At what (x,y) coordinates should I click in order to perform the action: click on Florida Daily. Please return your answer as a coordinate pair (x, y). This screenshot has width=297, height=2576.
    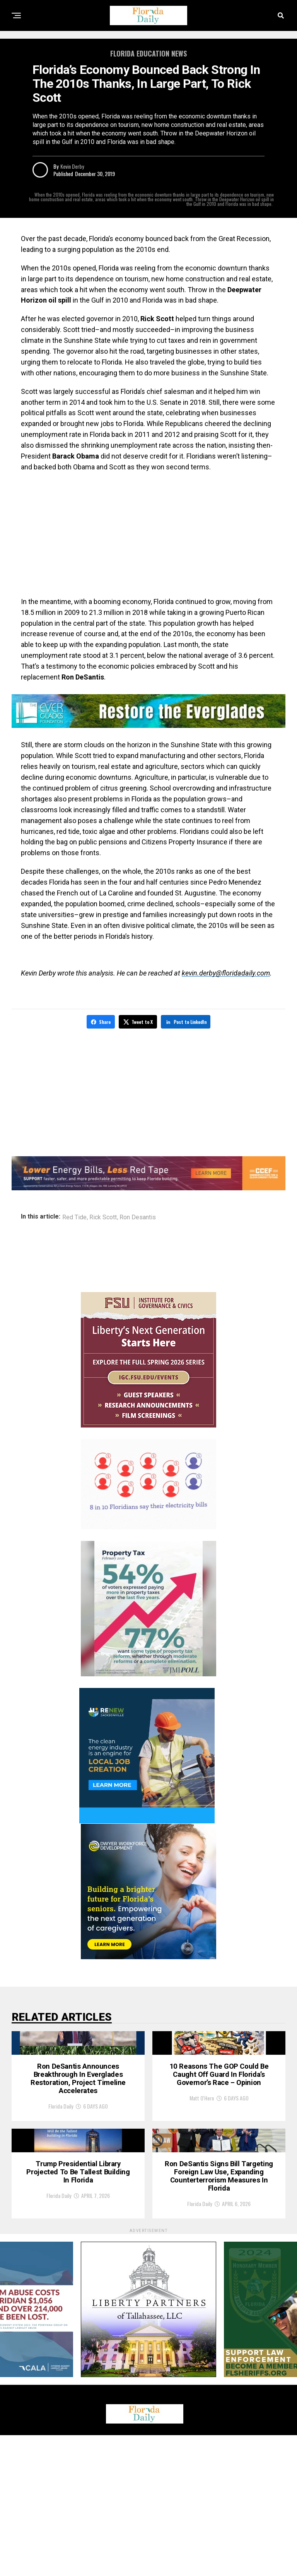
    Looking at the image, I should click on (60, 2176).